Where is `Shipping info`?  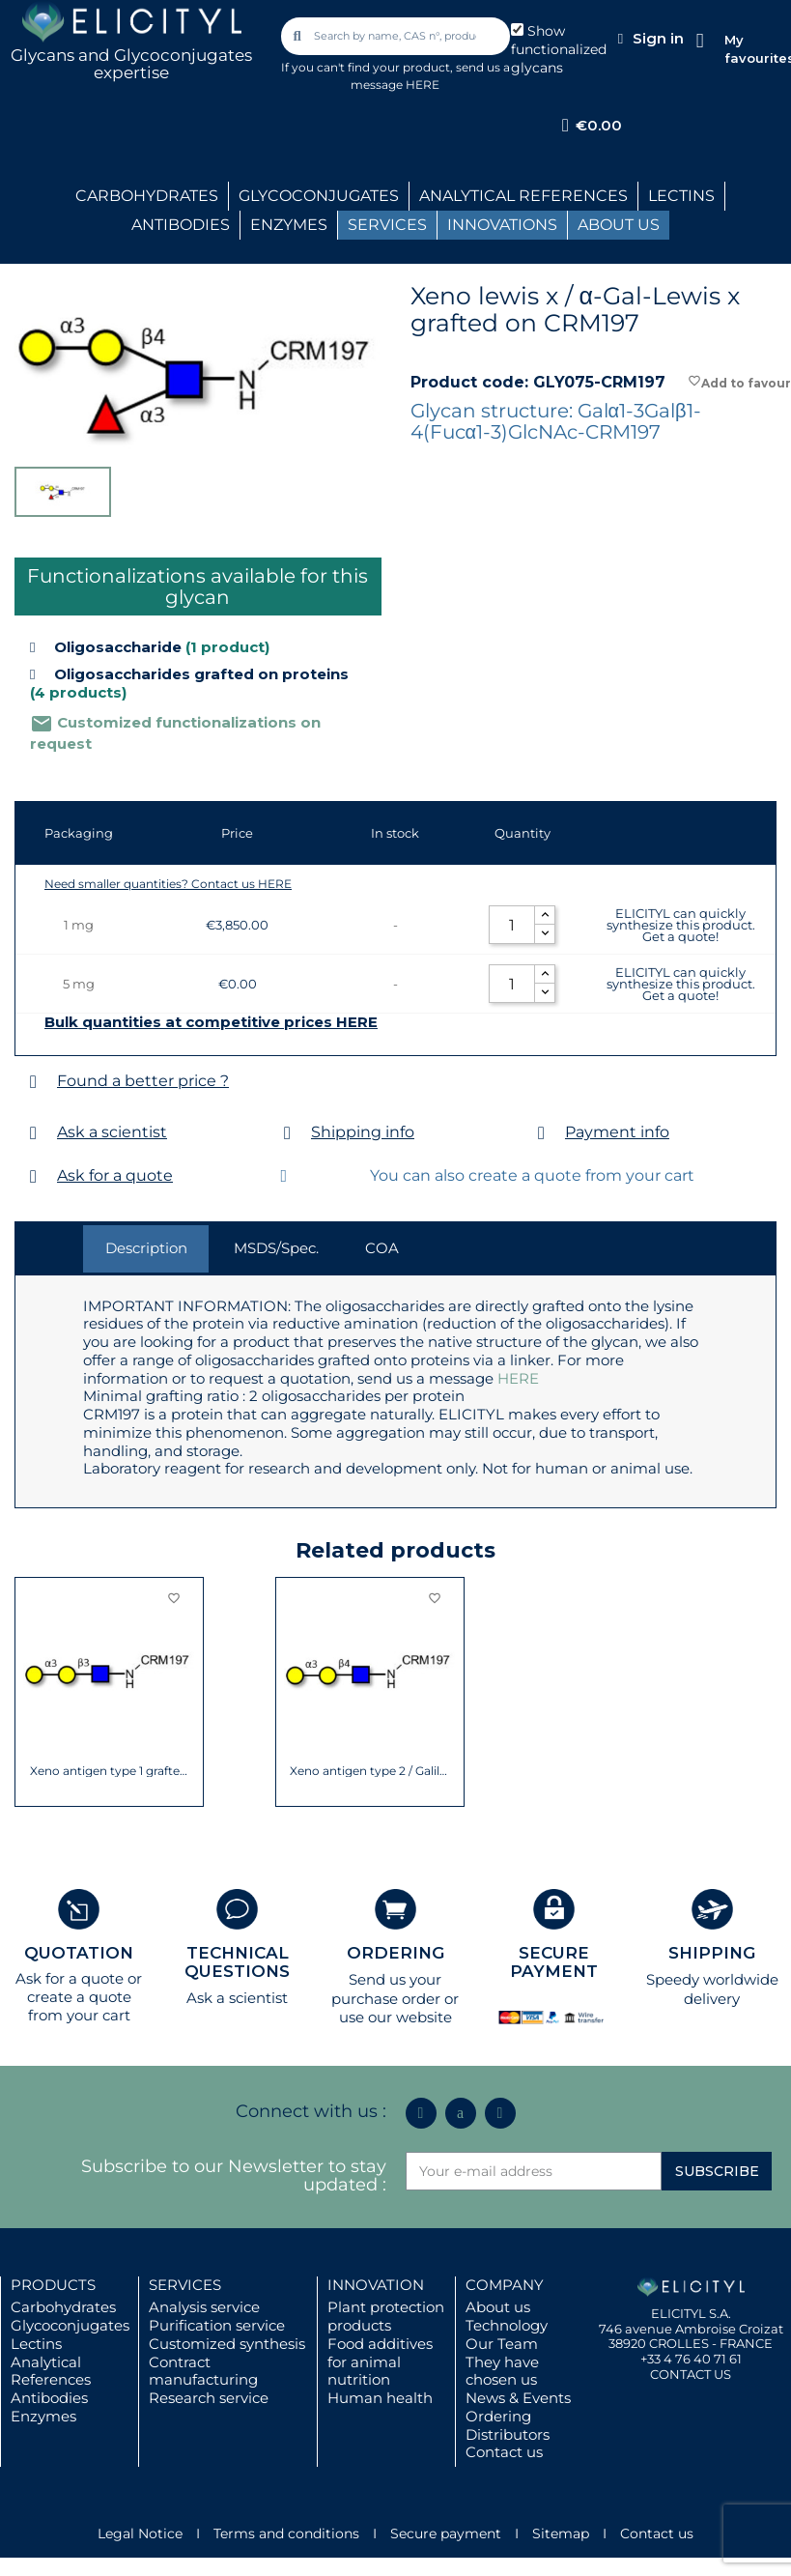
Shipping info is located at coordinates (362, 1132).